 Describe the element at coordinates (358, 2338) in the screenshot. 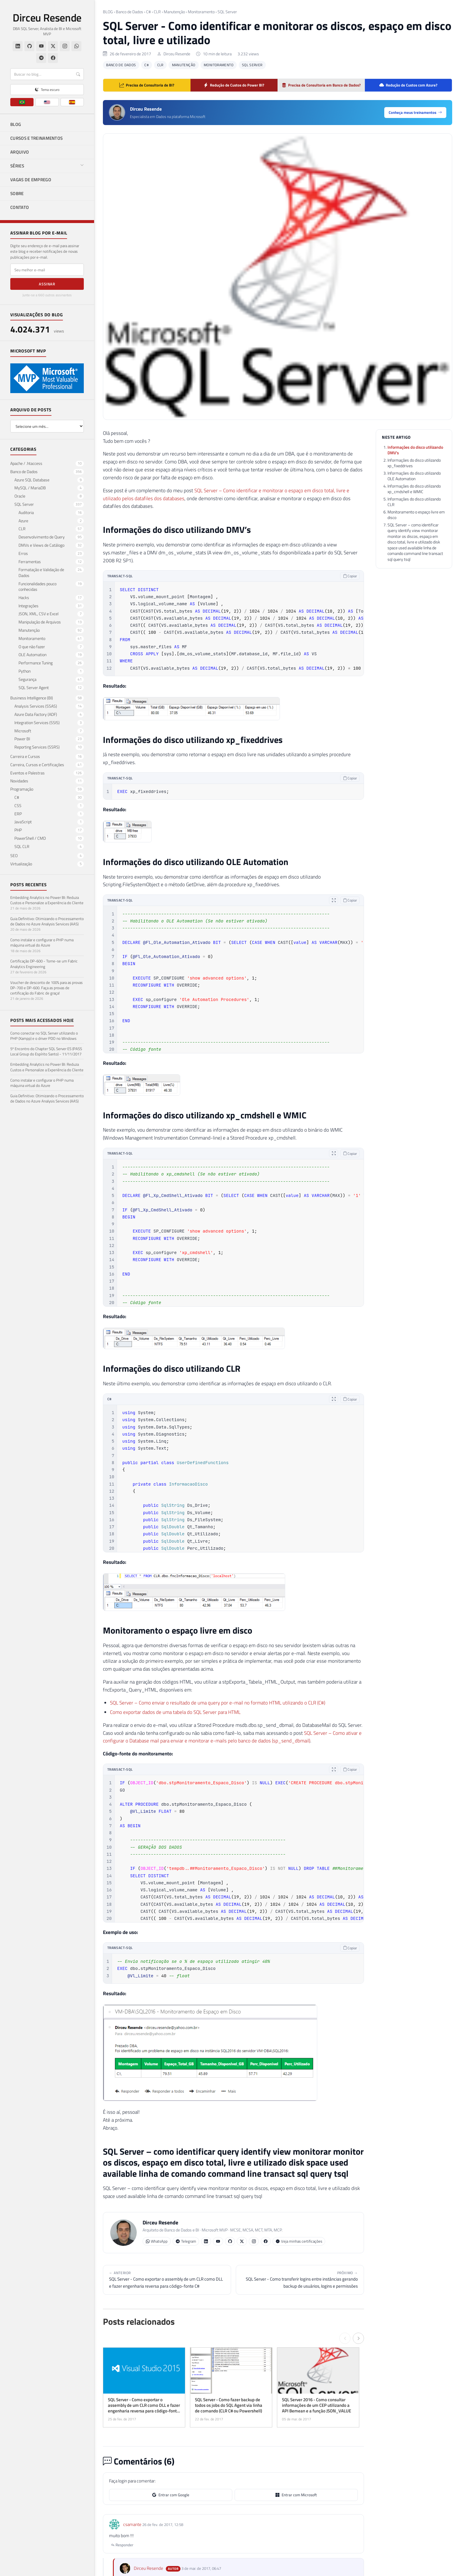

I see `[Próximo →]` at that location.